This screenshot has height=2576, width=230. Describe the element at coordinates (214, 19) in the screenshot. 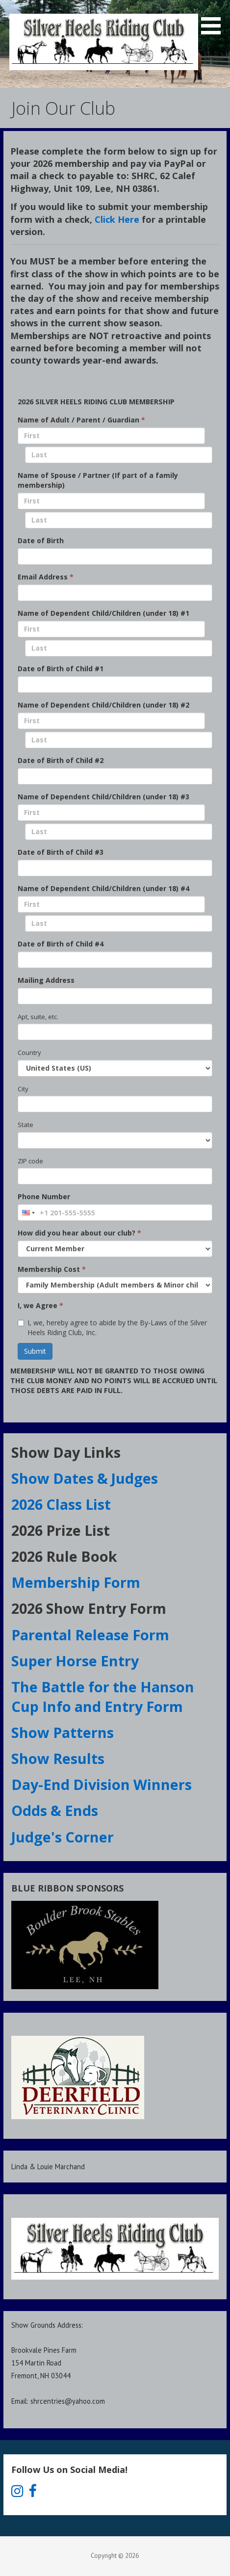

I see `[button]` at that location.